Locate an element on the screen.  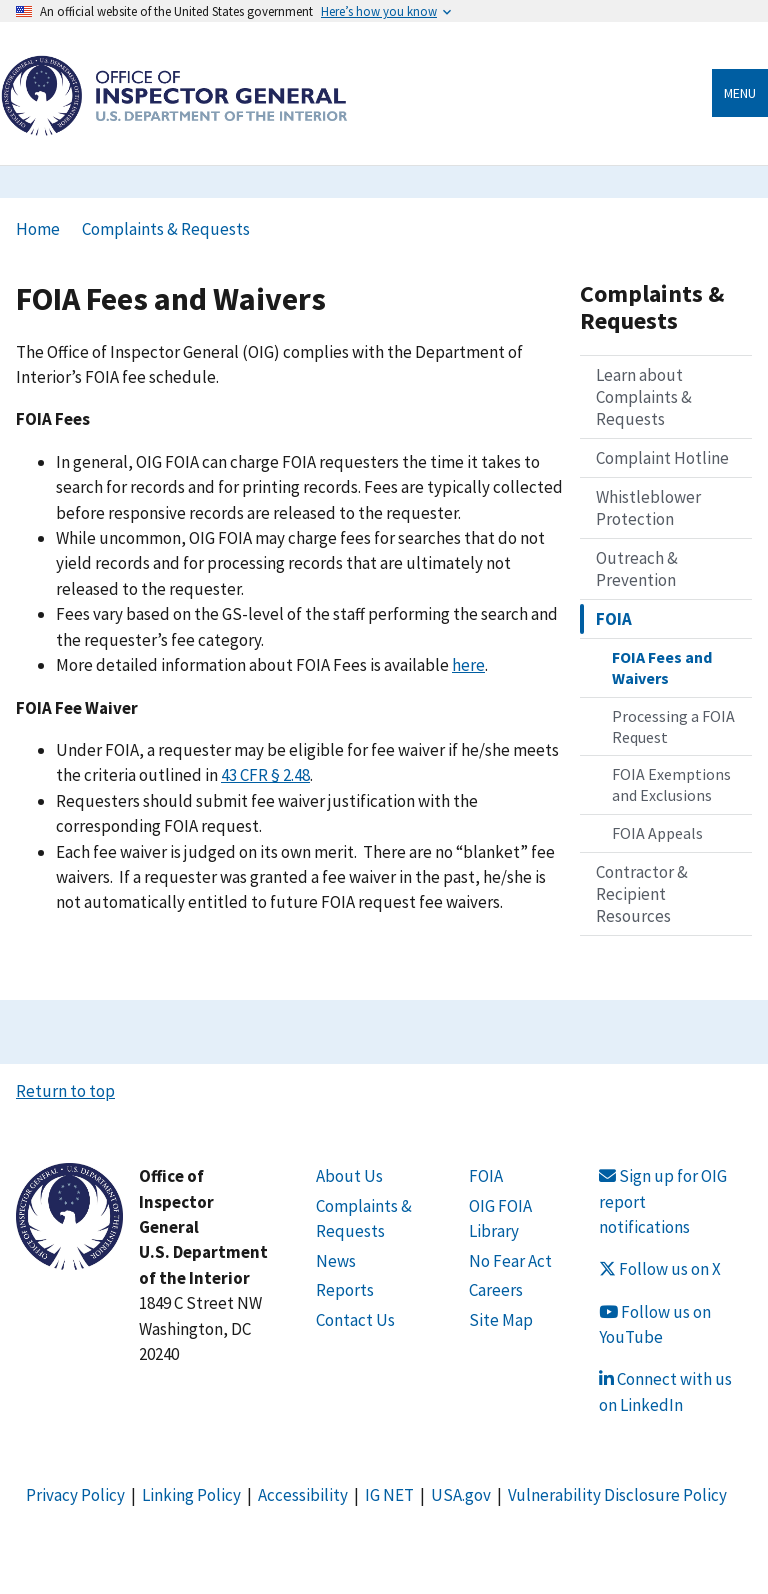
[Home] is located at coordinates (174, 124).